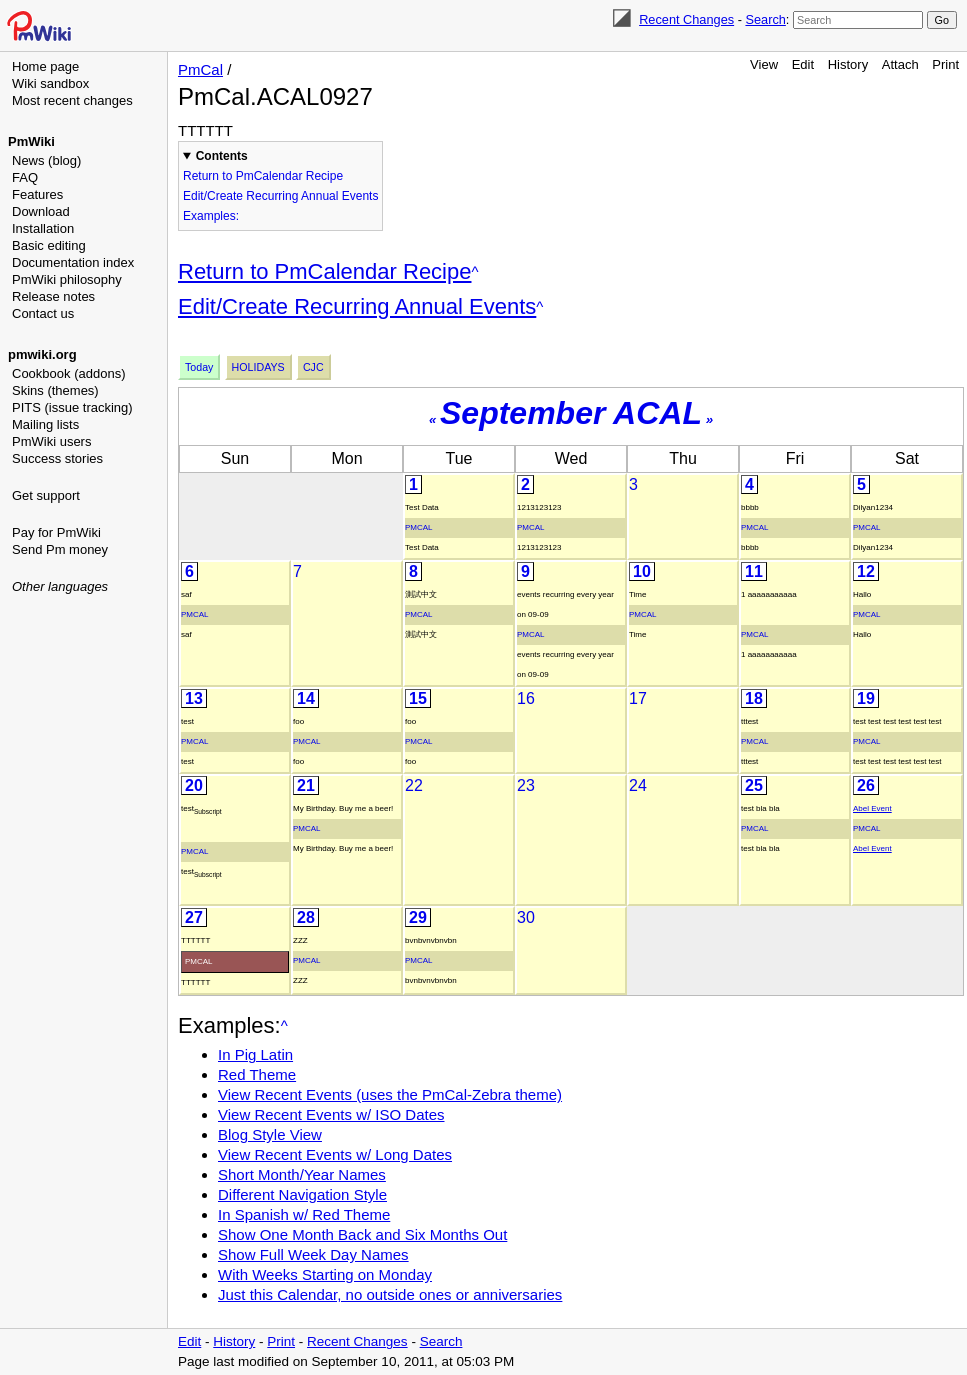 Image resolution: width=967 pixels, height=1375 pixels. What do you see at coordinates (200, 69) in the screenshot?
I see `PmCal` at bounding box center [200, 69].